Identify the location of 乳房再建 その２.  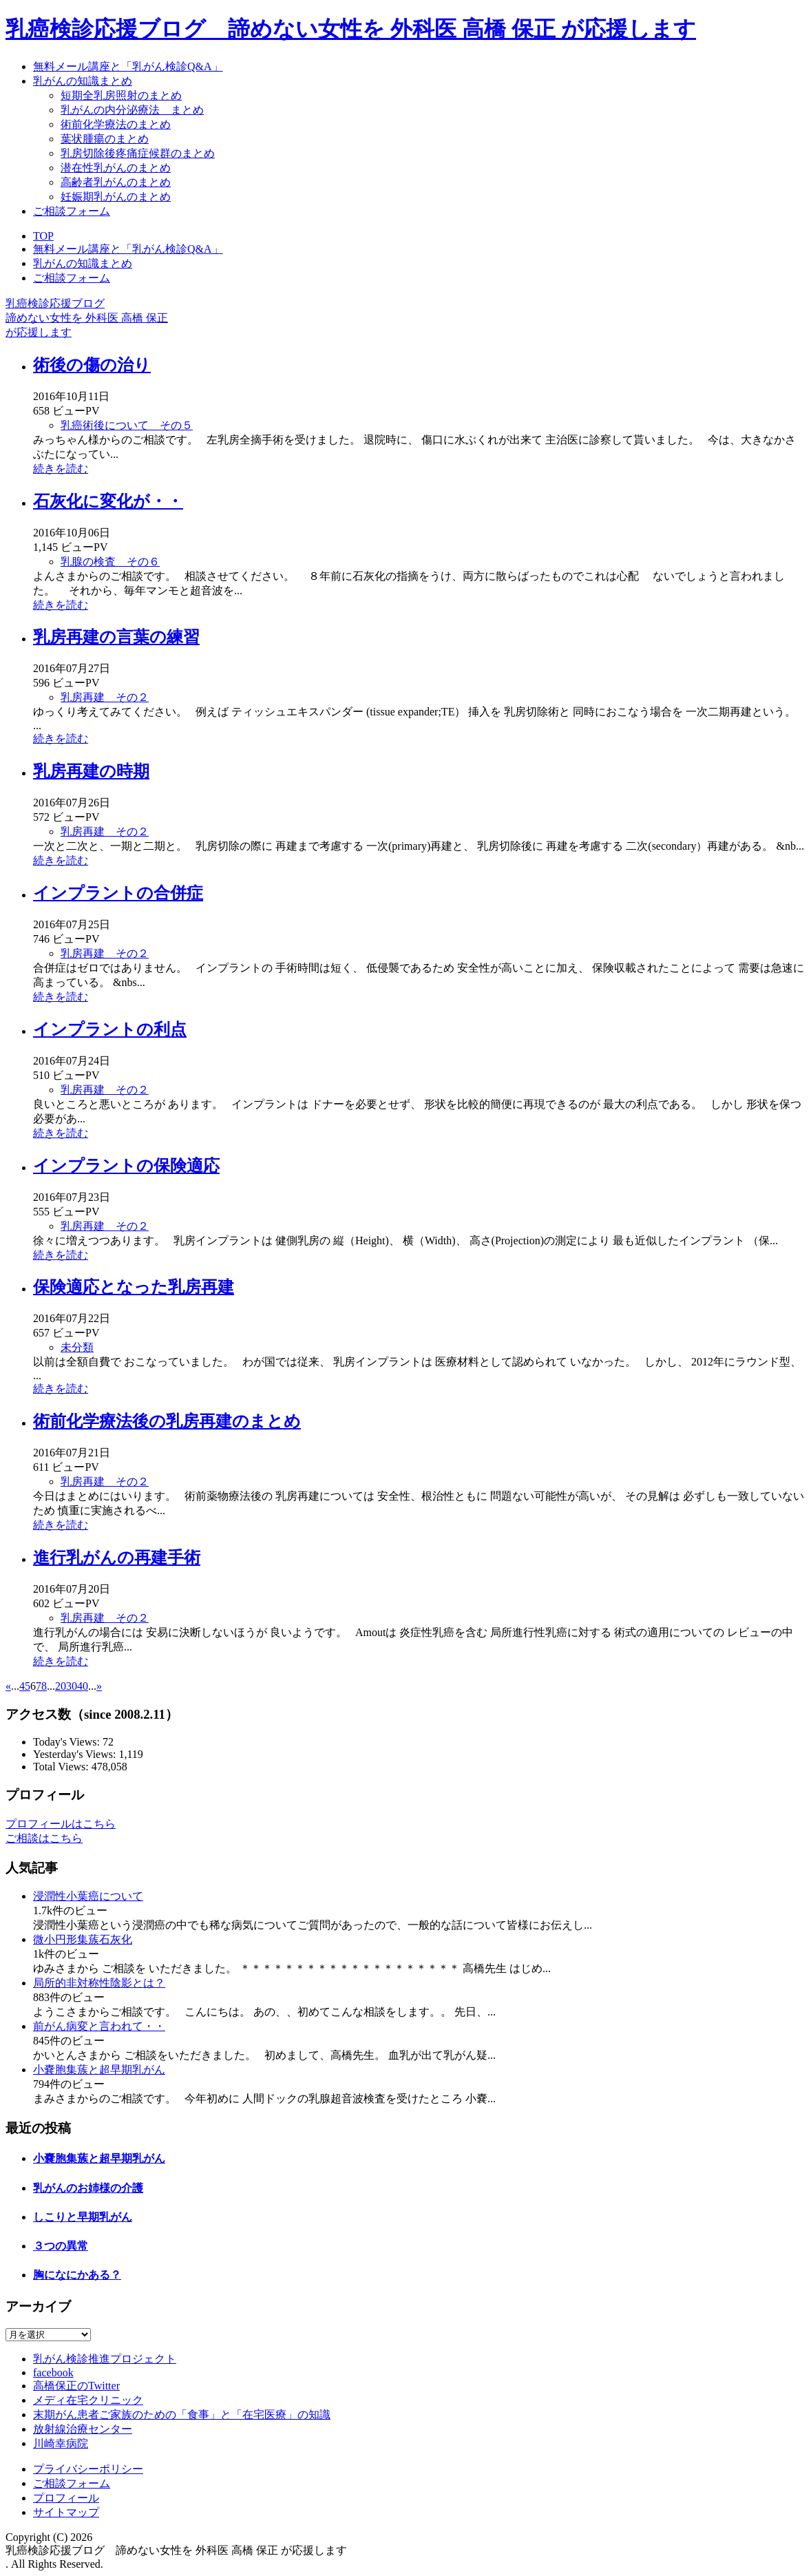
(105, 697).